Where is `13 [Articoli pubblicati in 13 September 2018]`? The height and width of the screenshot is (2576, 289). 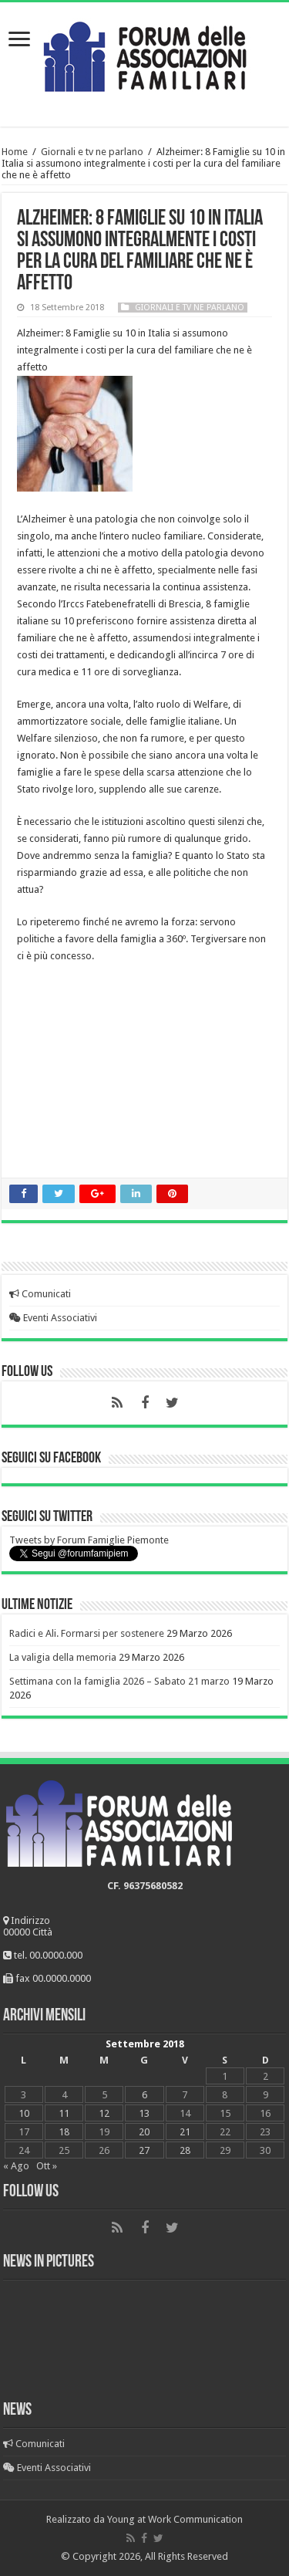 13 [Articoli pubblicati in 13 September 2018] is located at coordinates (144, 2113).